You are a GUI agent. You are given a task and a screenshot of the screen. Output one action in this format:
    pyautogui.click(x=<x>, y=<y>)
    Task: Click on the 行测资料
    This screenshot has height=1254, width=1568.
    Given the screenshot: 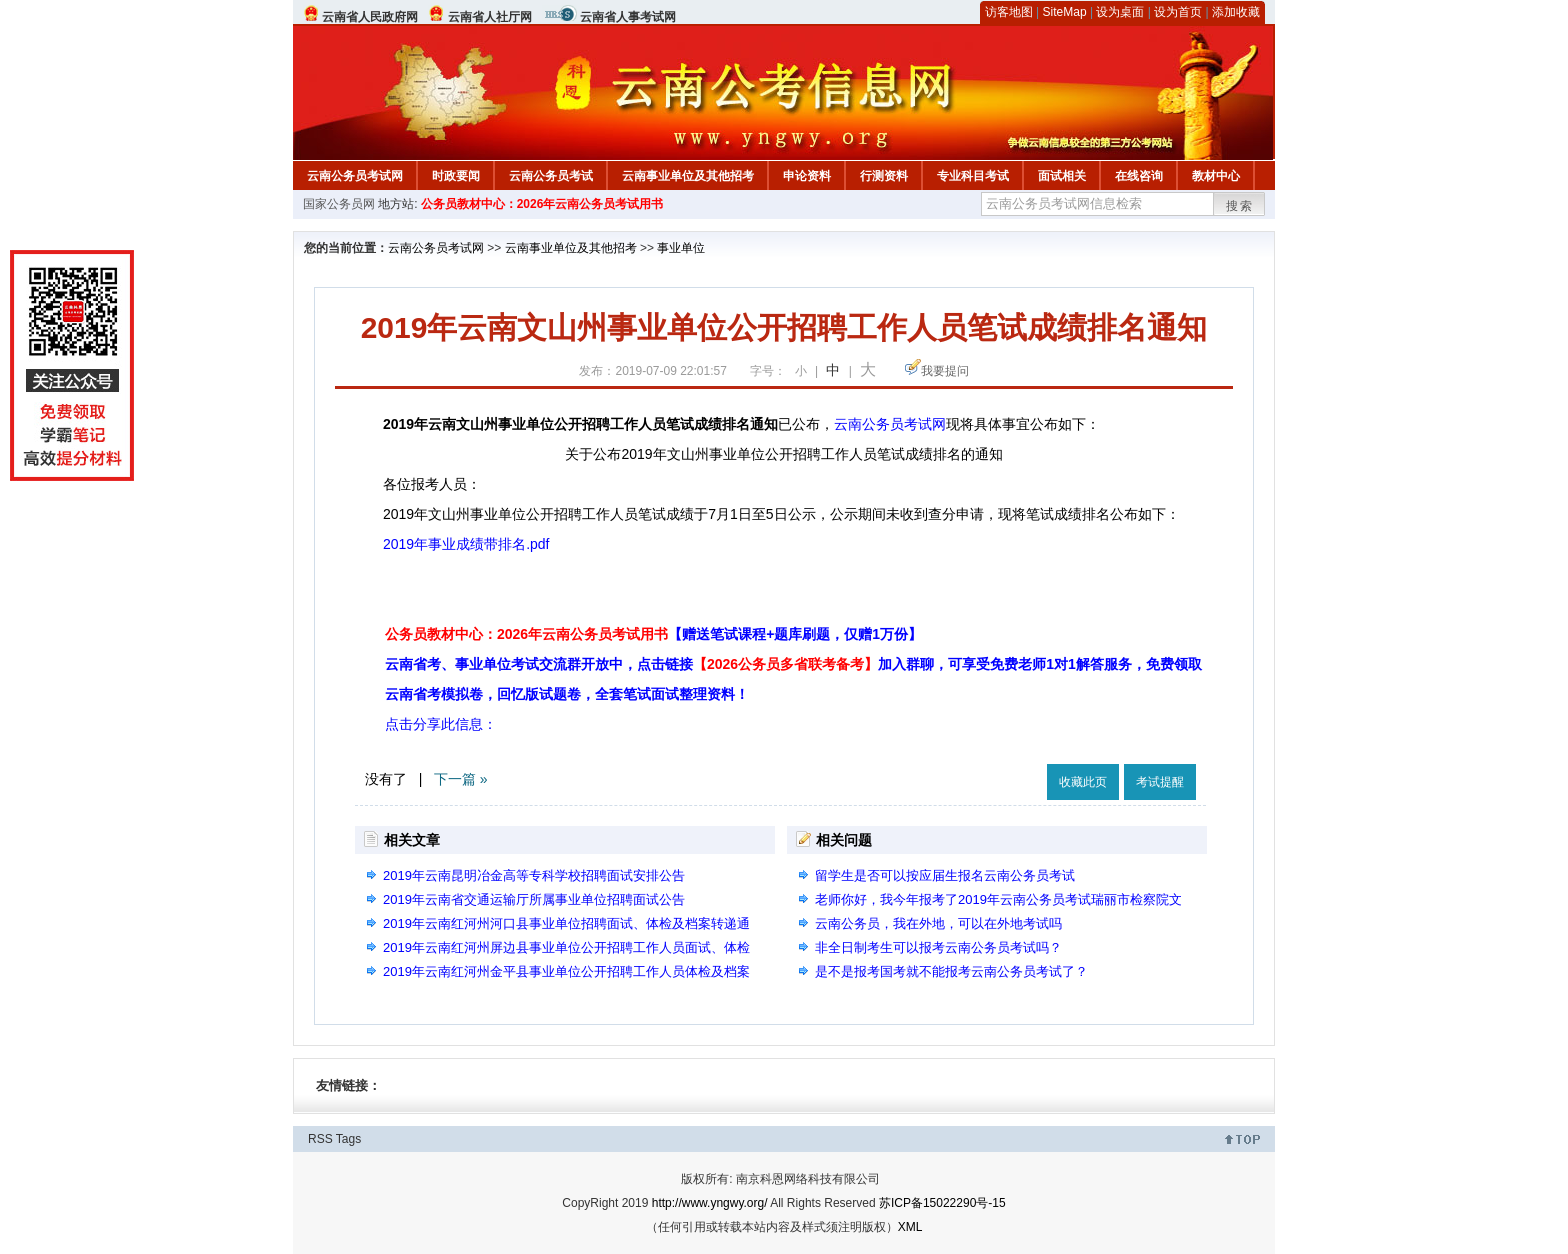 What is the action you would take?
    pyautogui.click(x=884, y=176)
    